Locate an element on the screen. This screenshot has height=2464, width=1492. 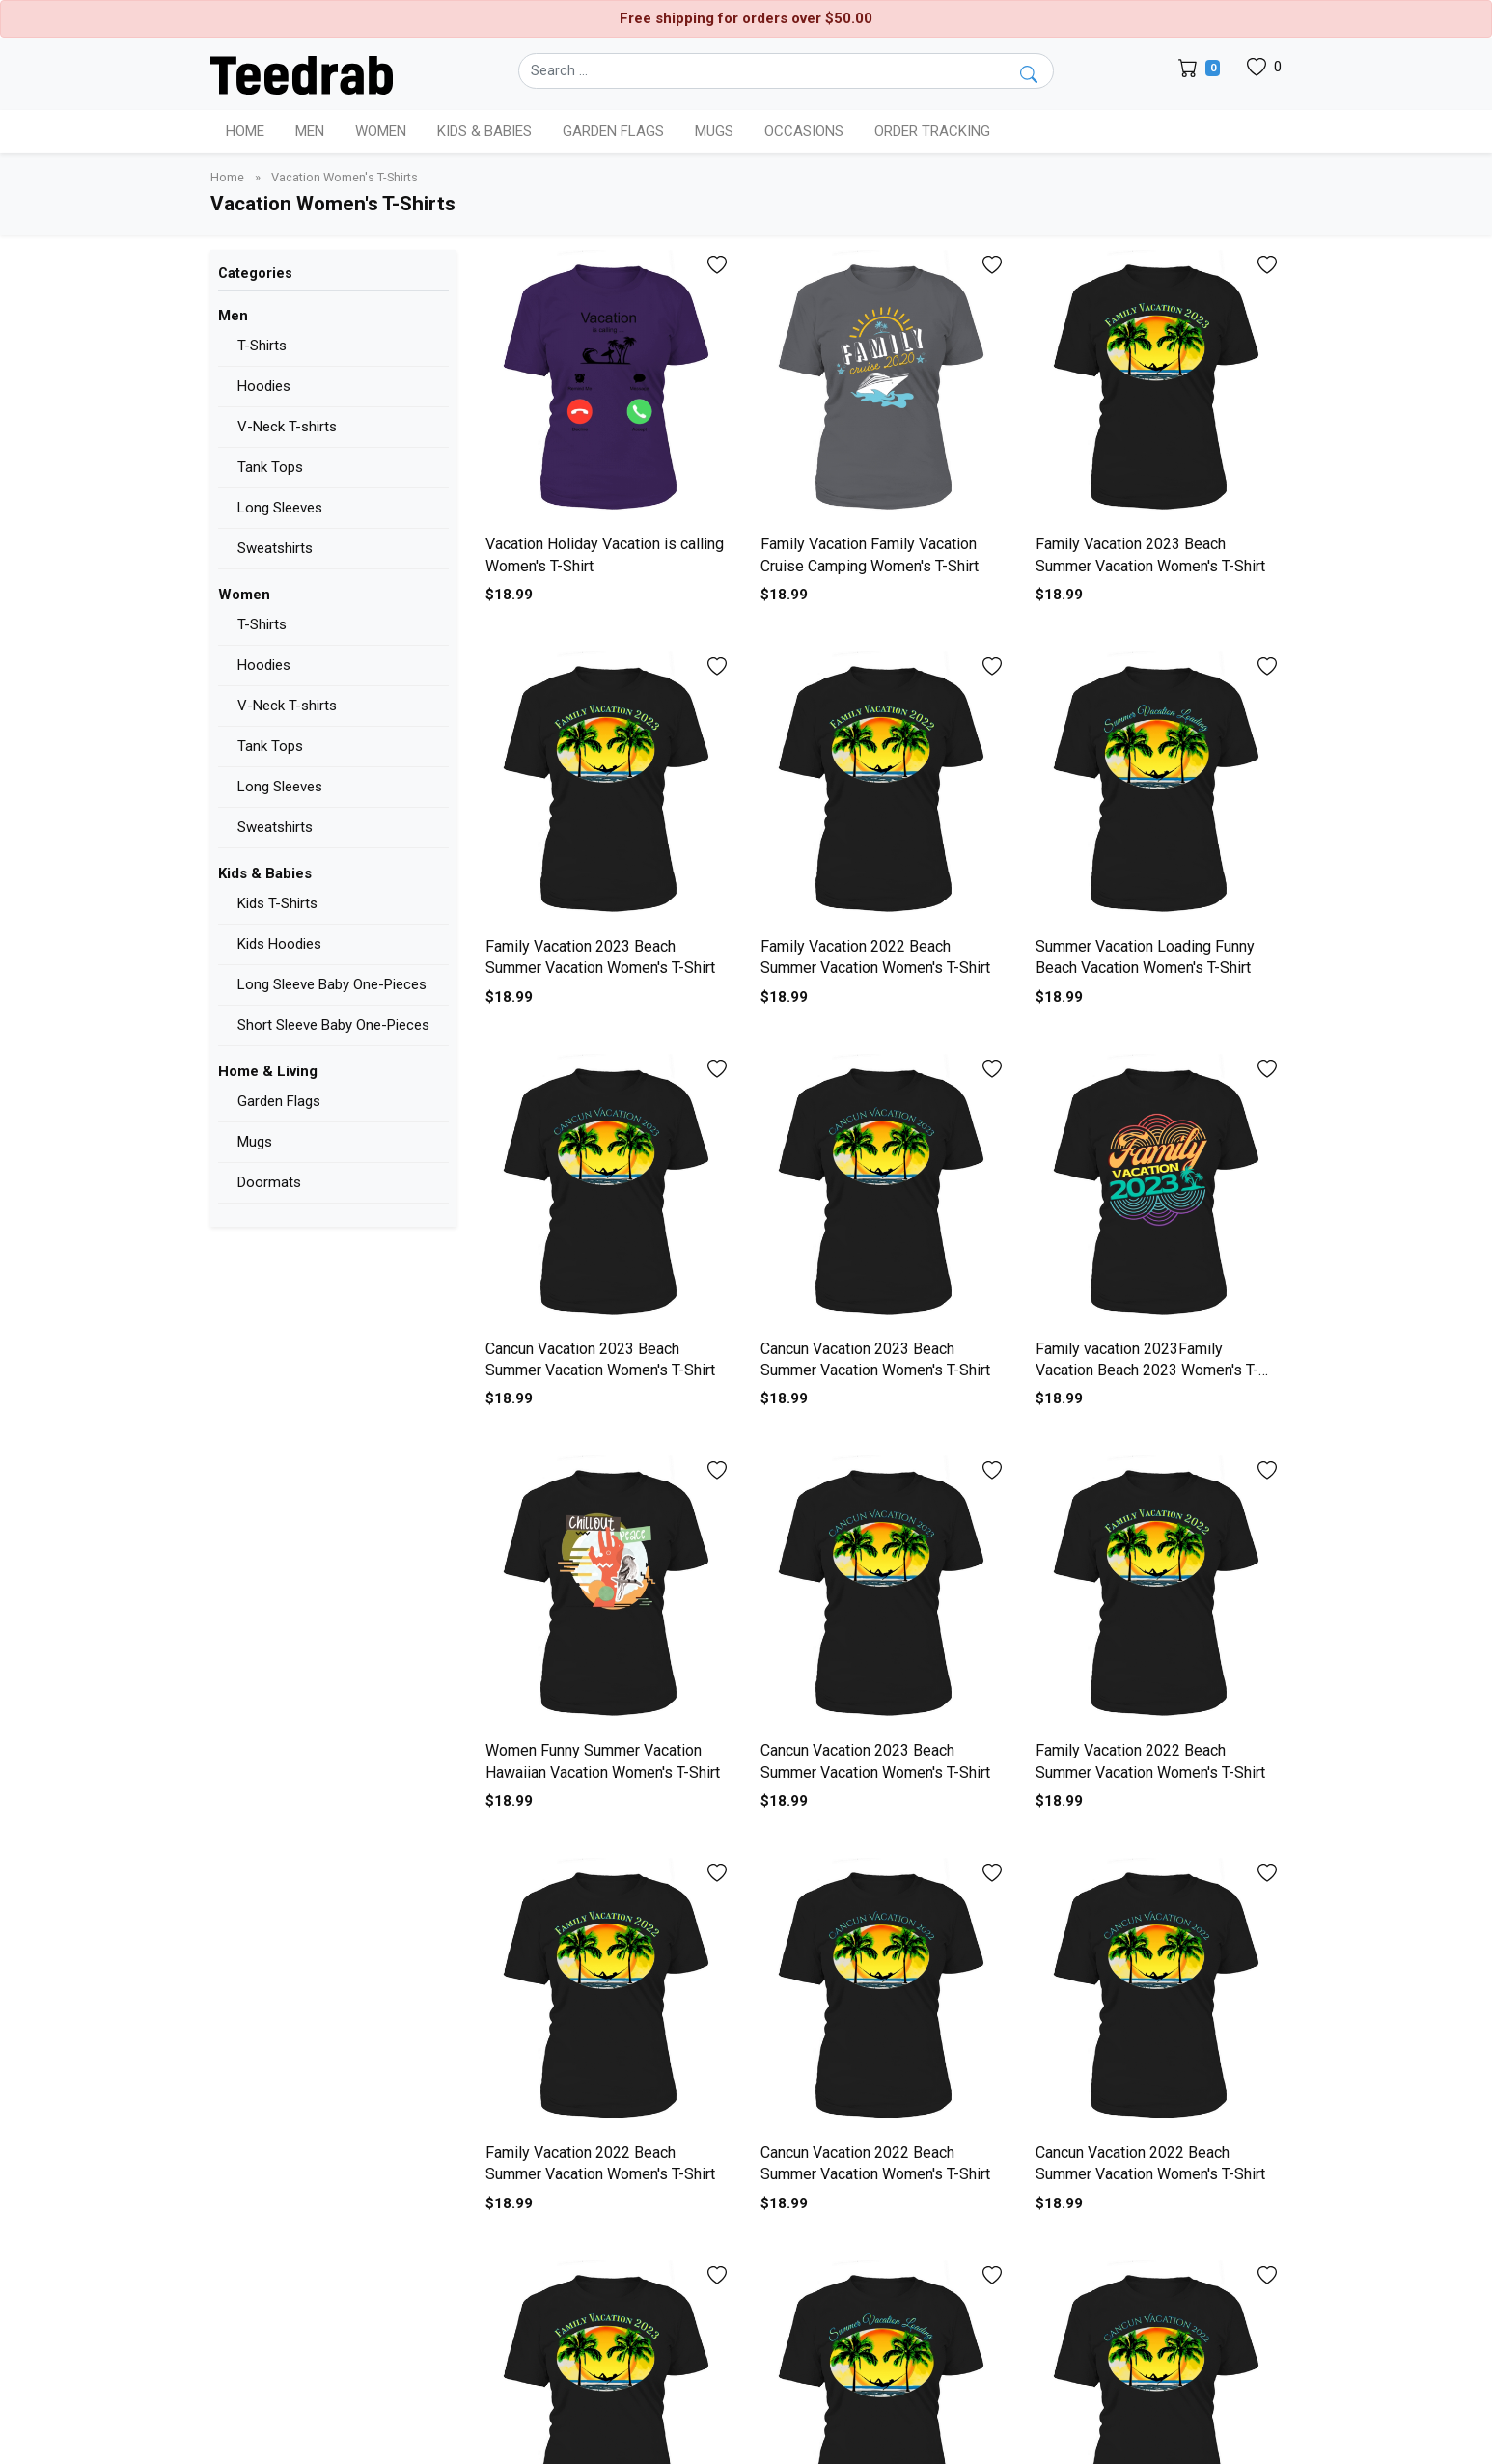
Garden Flags [button] is located at coordinates (613, 131).